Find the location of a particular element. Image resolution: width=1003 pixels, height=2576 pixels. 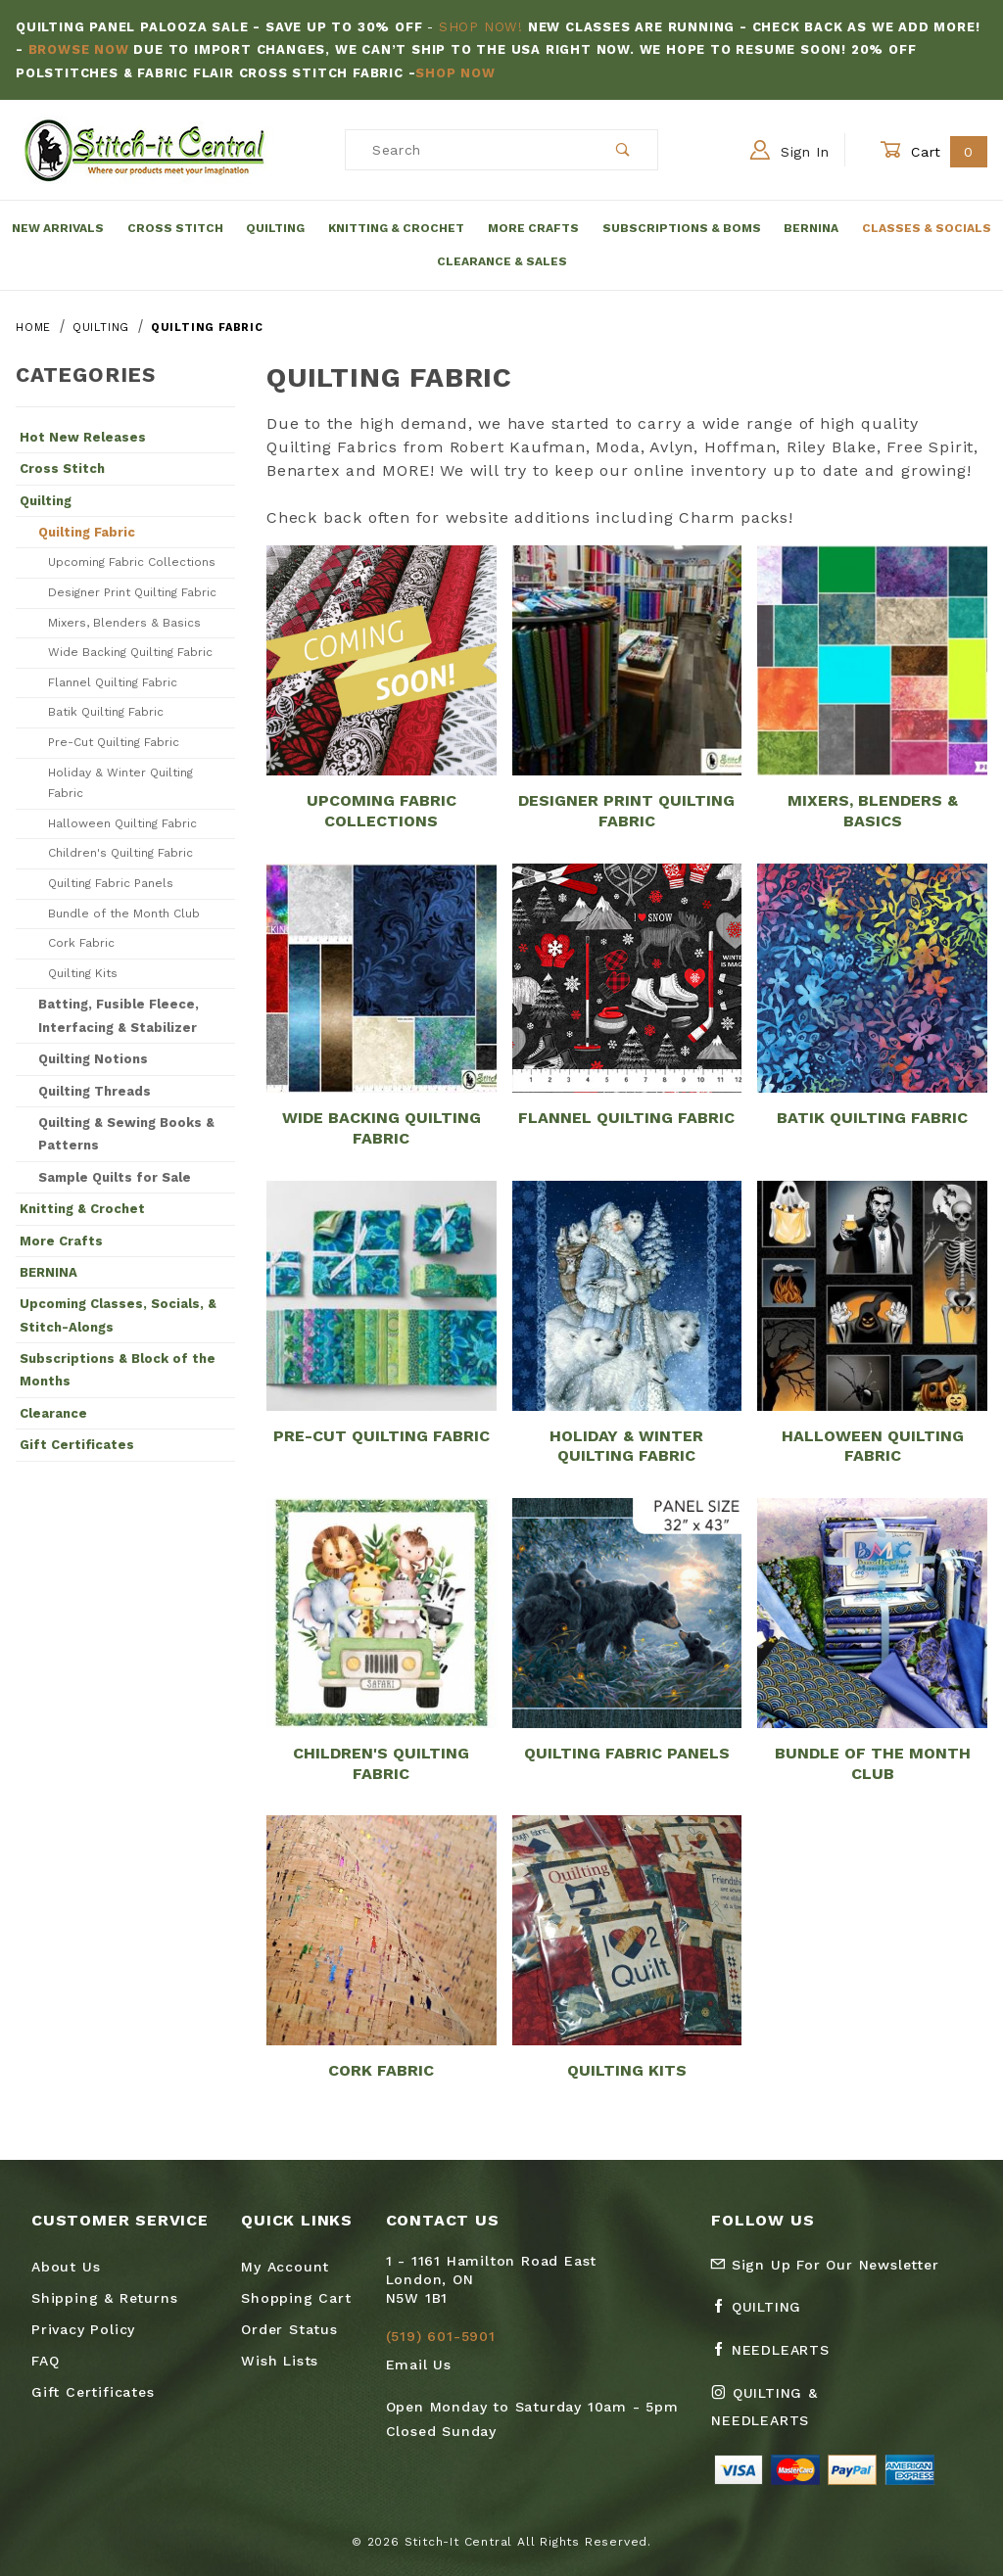

Wish Lists is located at coordinates (279, 2360).